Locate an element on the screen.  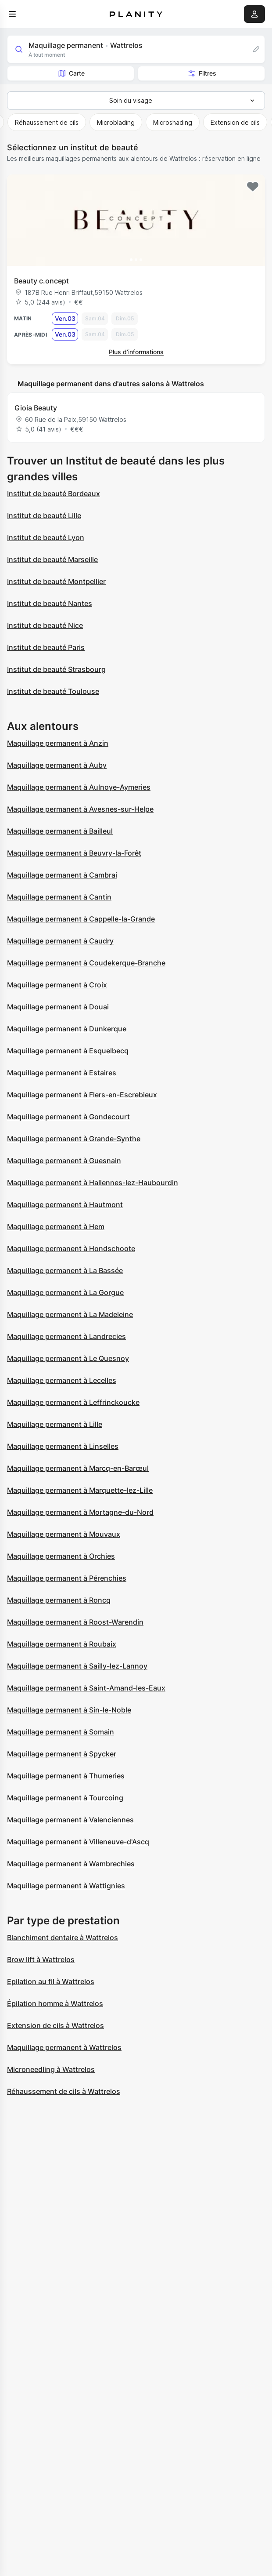
Maquillage permanent à Mouvaux is located at coordinates (63, 1534).